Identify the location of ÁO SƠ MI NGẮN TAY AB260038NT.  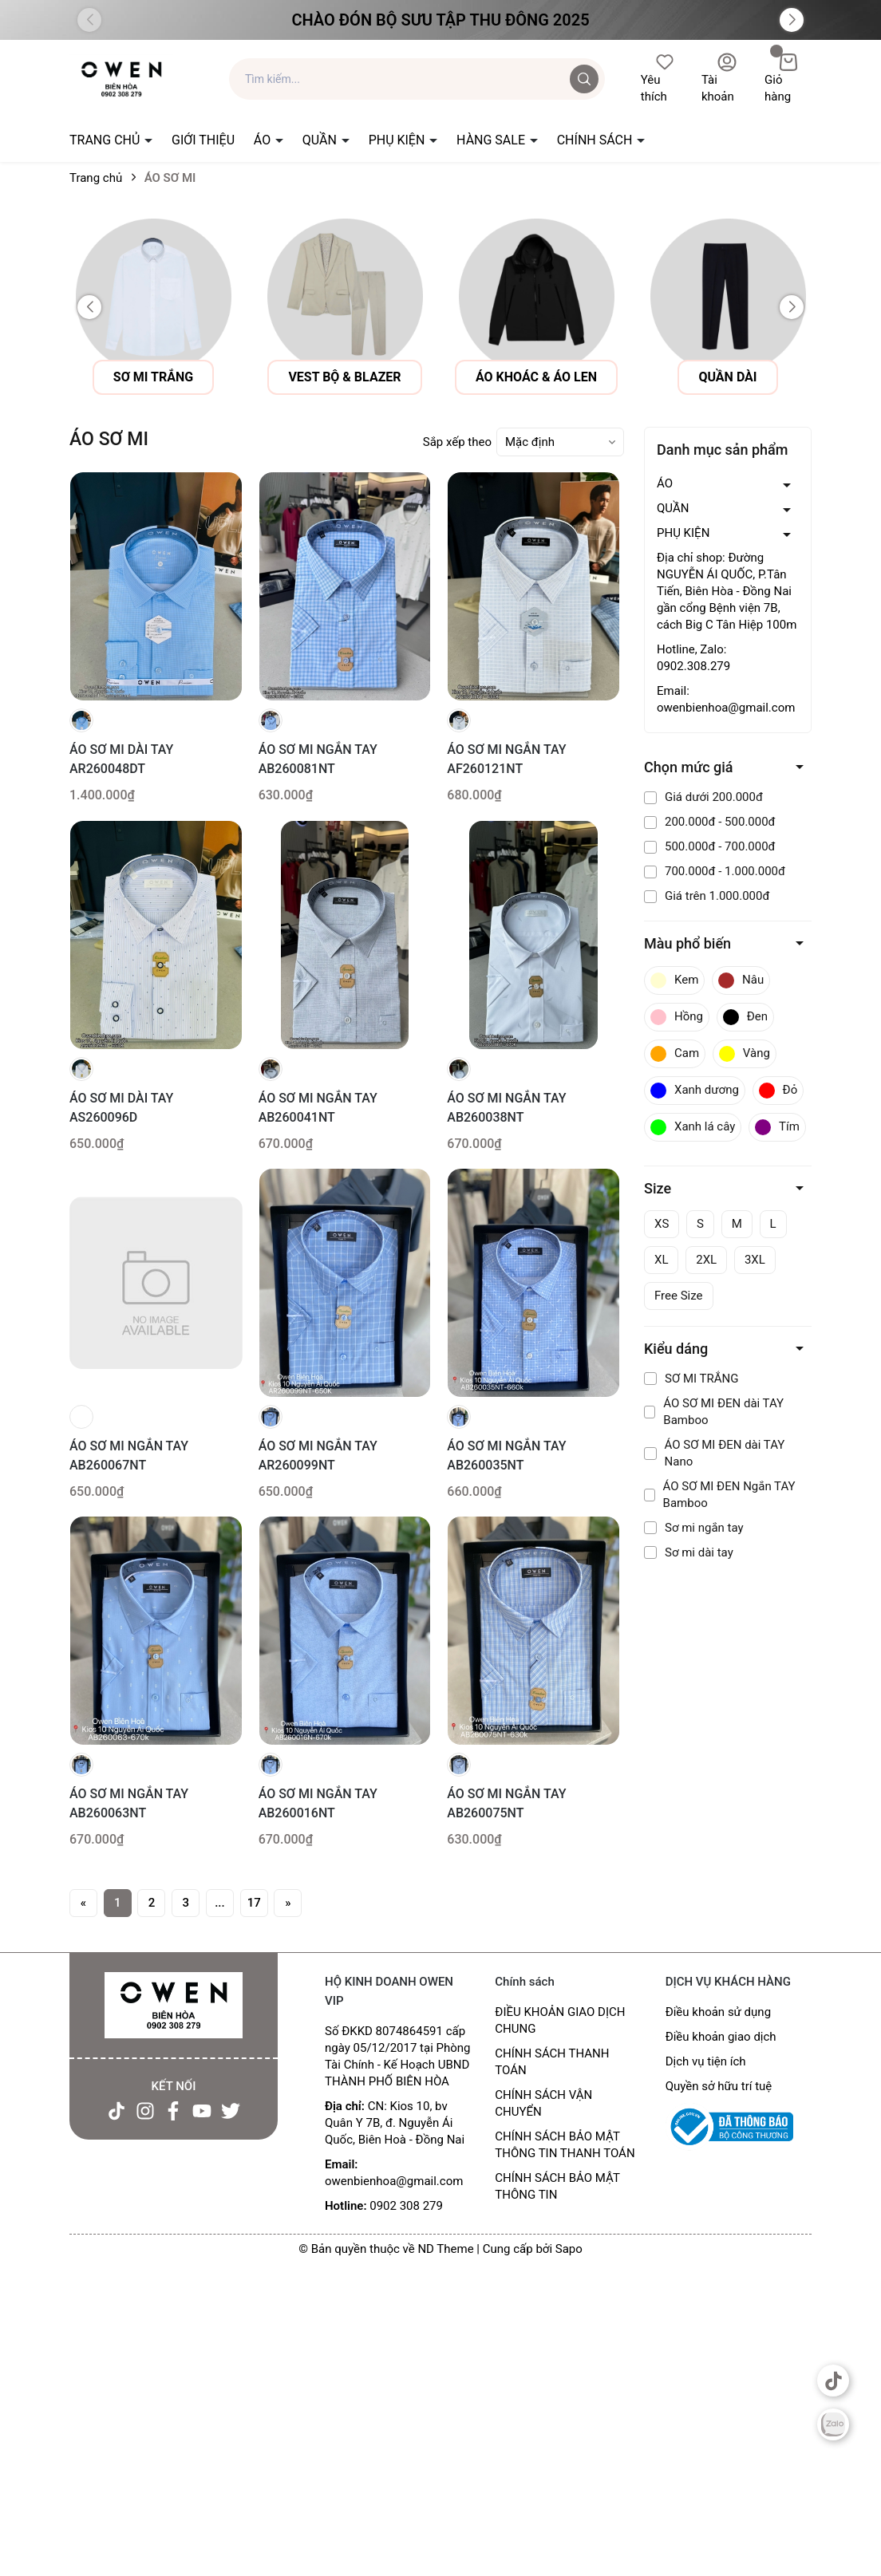
(506, 1108).